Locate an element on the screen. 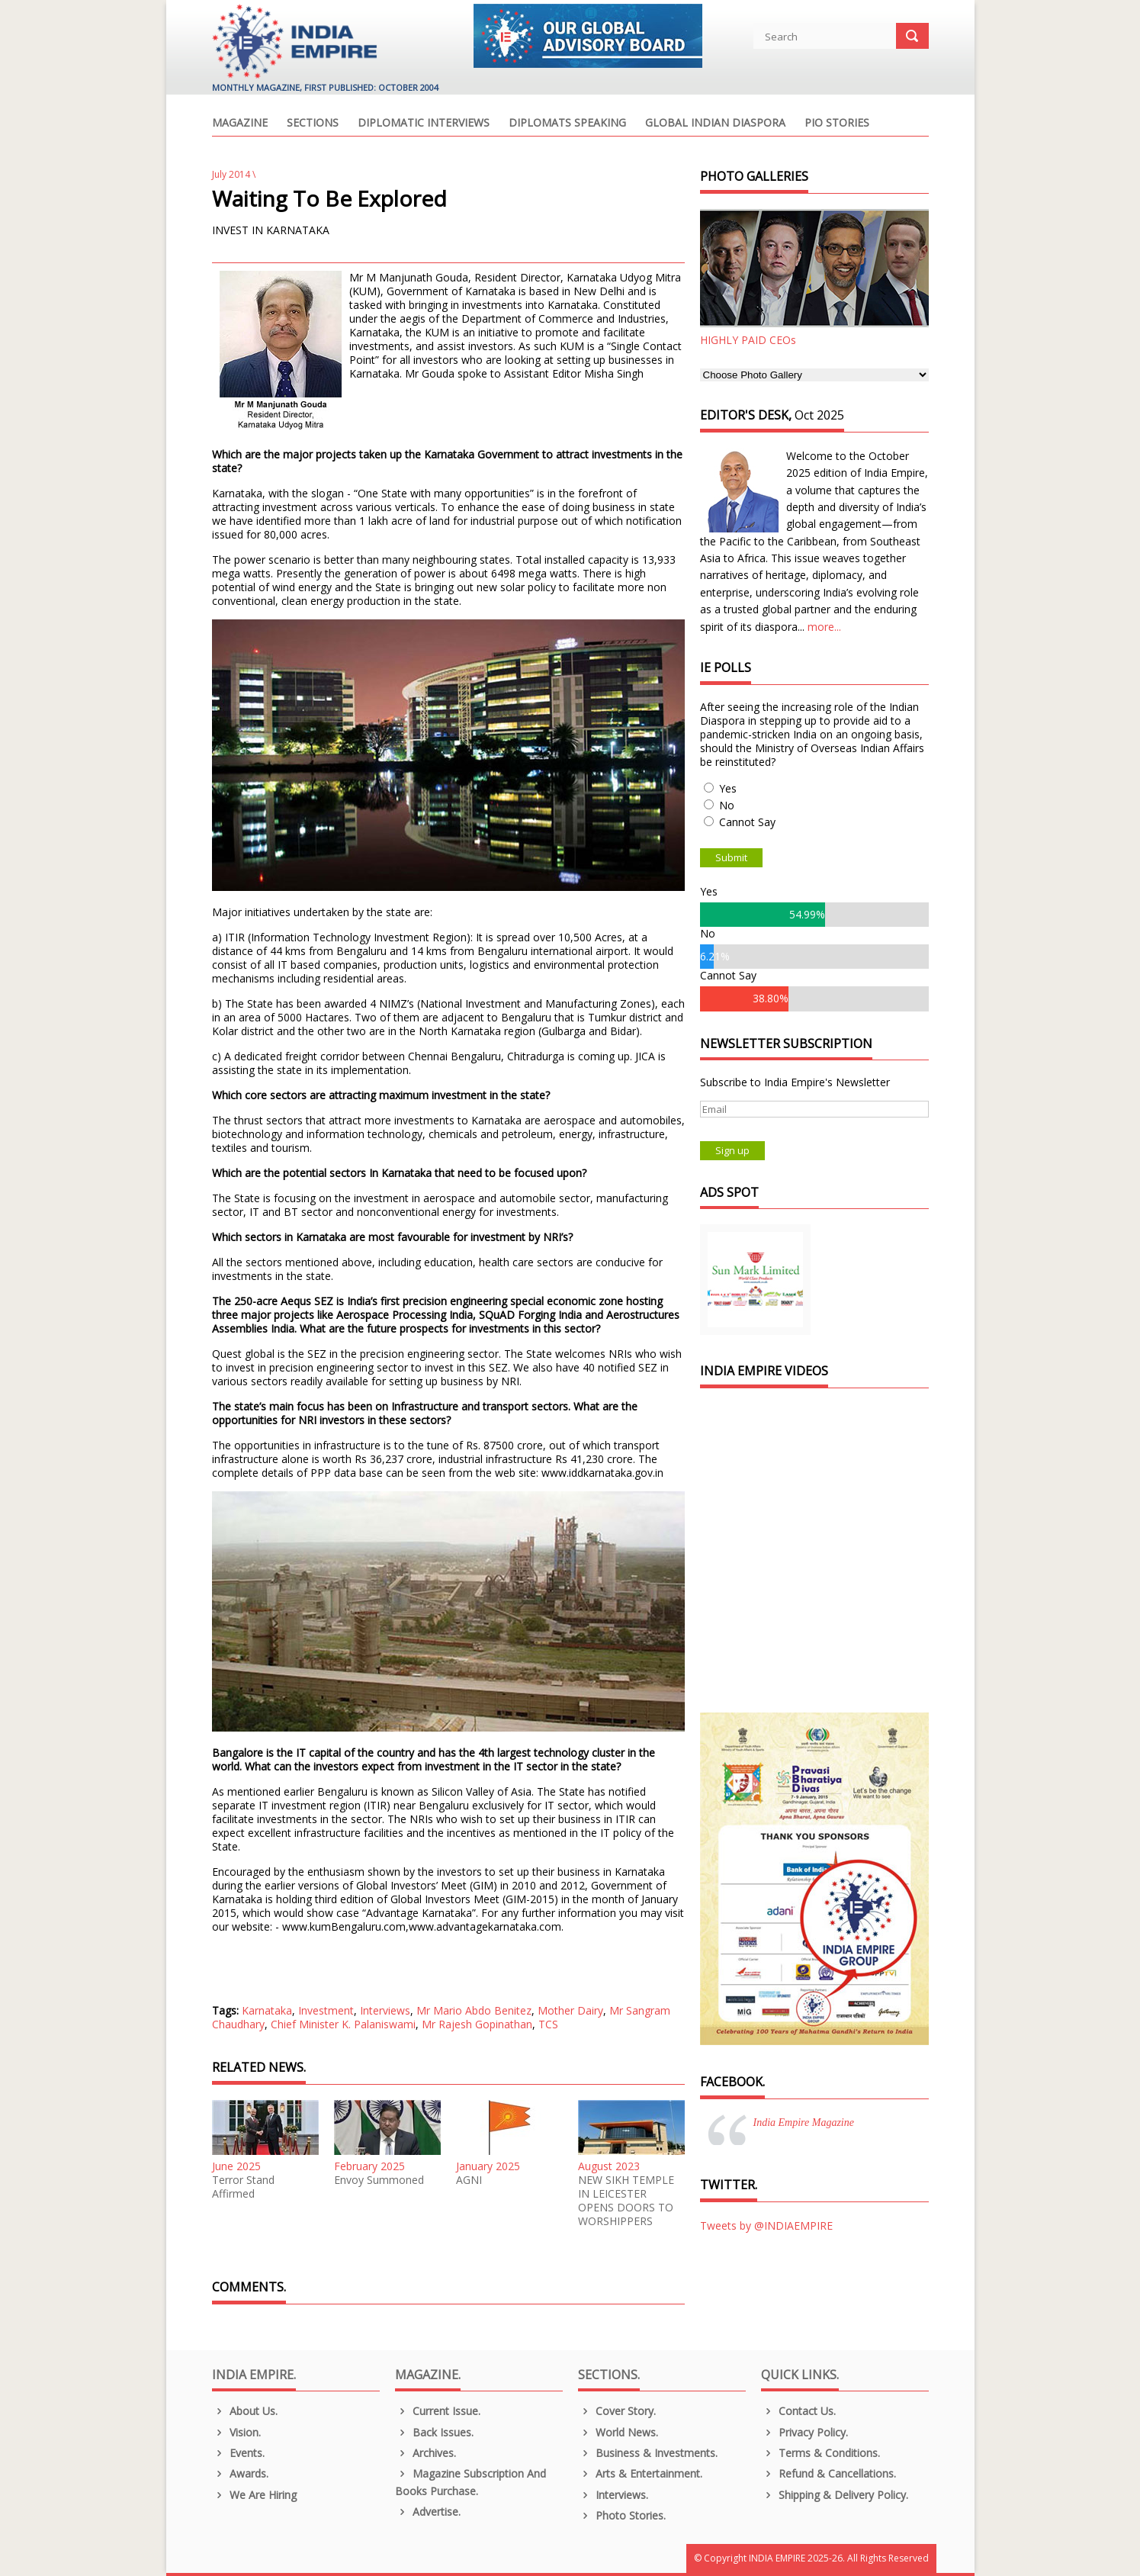  Refund & Cancellations. is located at coordinates (829, 2473).